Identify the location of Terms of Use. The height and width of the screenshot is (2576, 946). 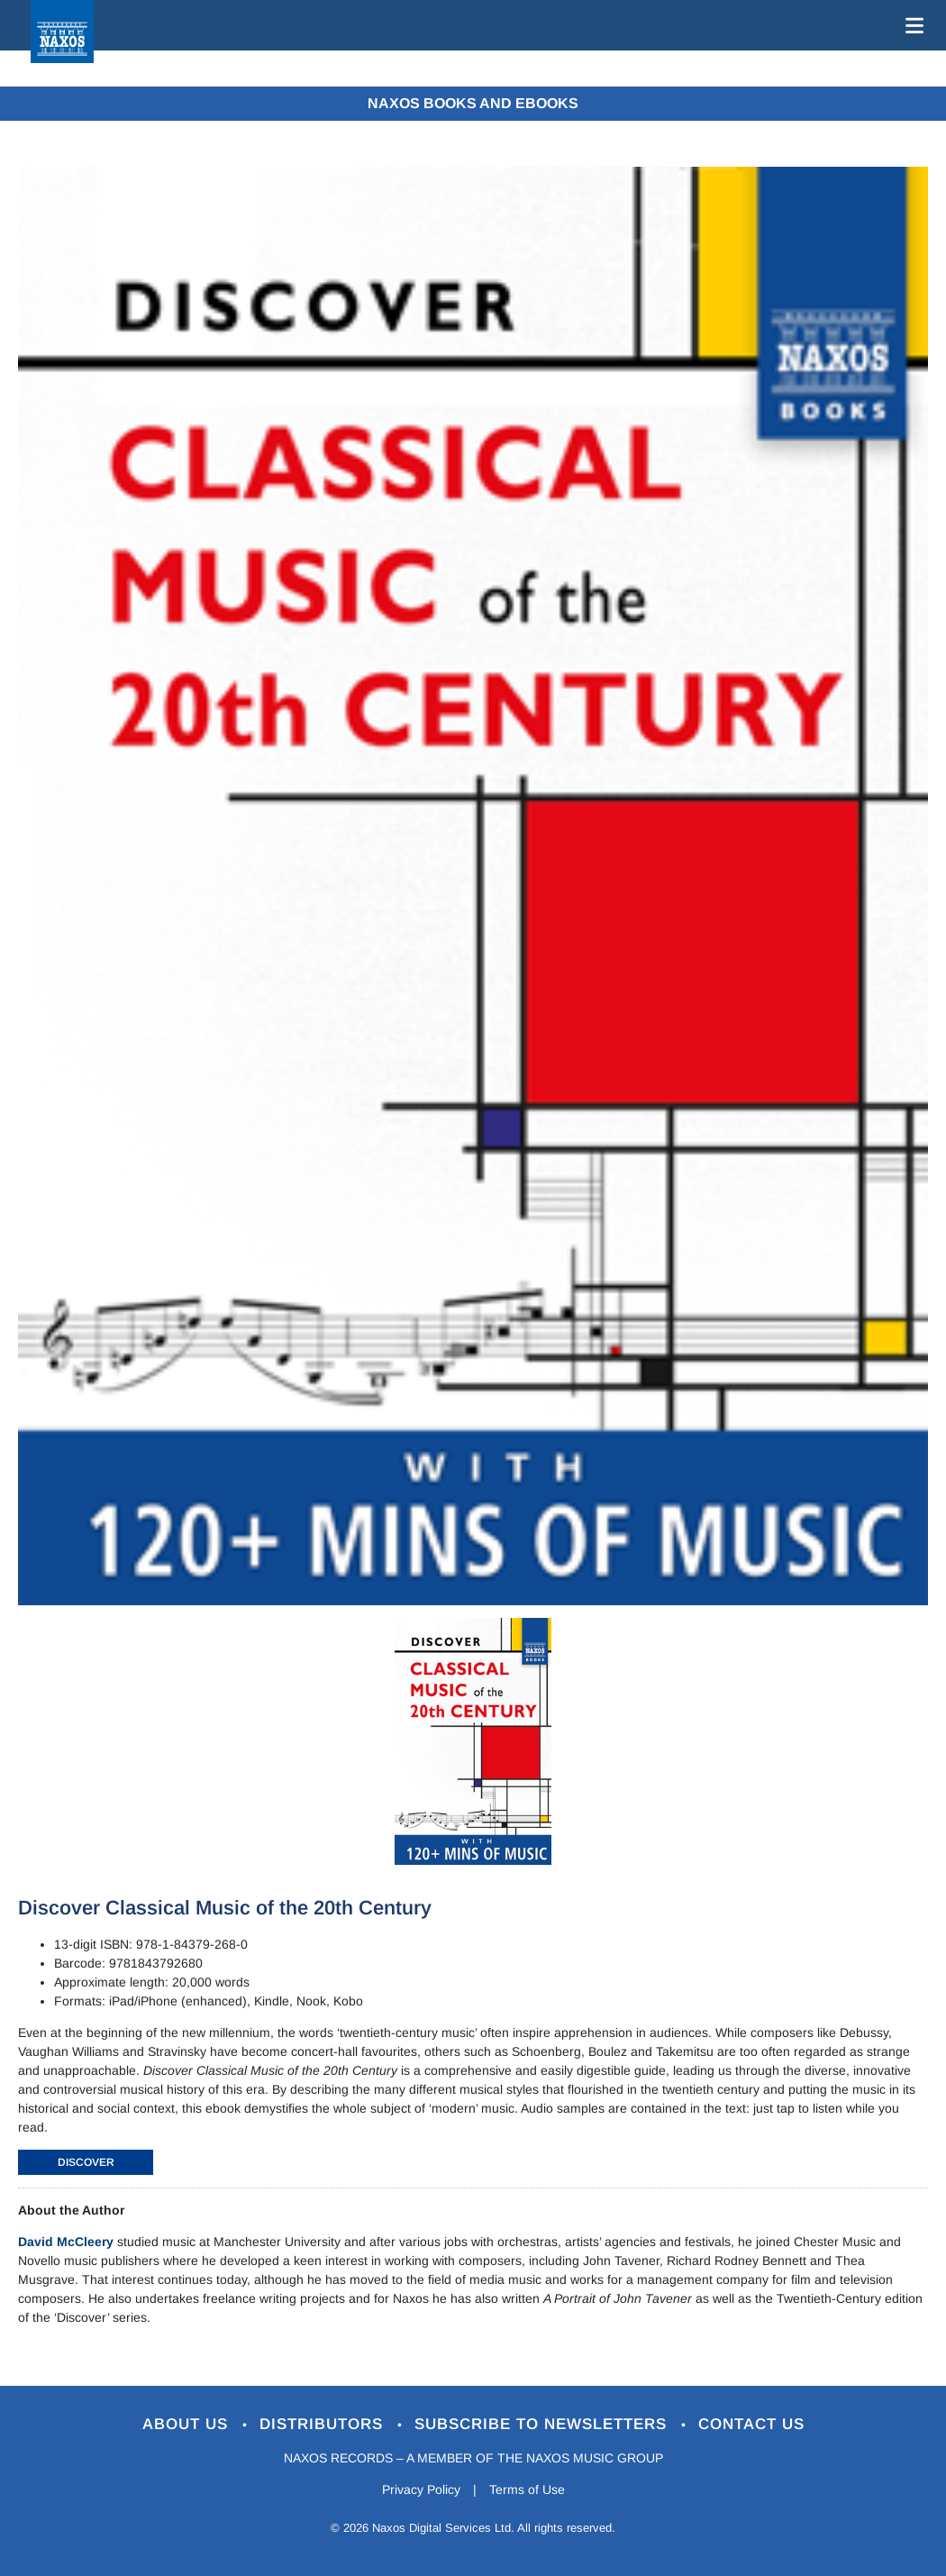
(527, 2489).